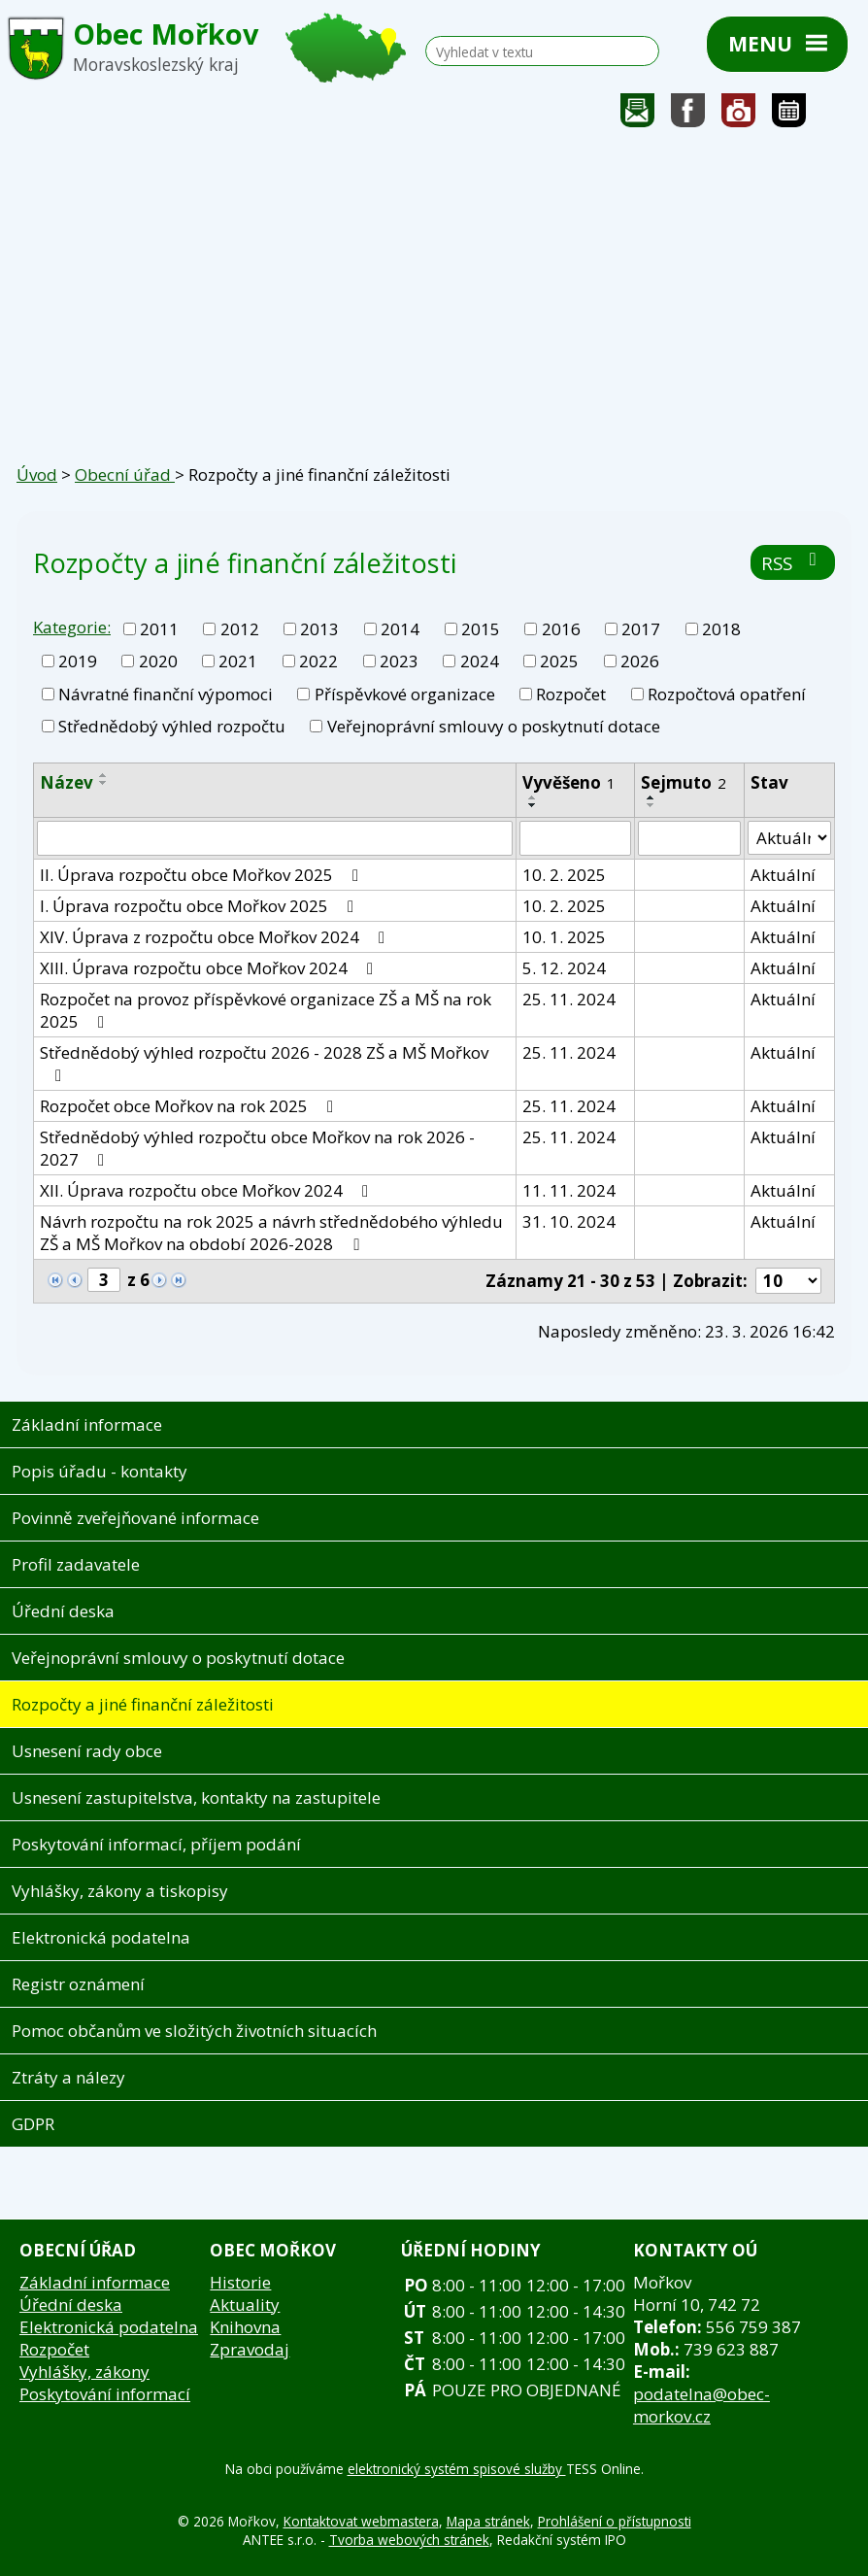 This screenshot has width=868, height=2576. What do you see at coordinates (783, 875) in the screenshot?
I see `Aktuální` at bounding box center [783, 875].